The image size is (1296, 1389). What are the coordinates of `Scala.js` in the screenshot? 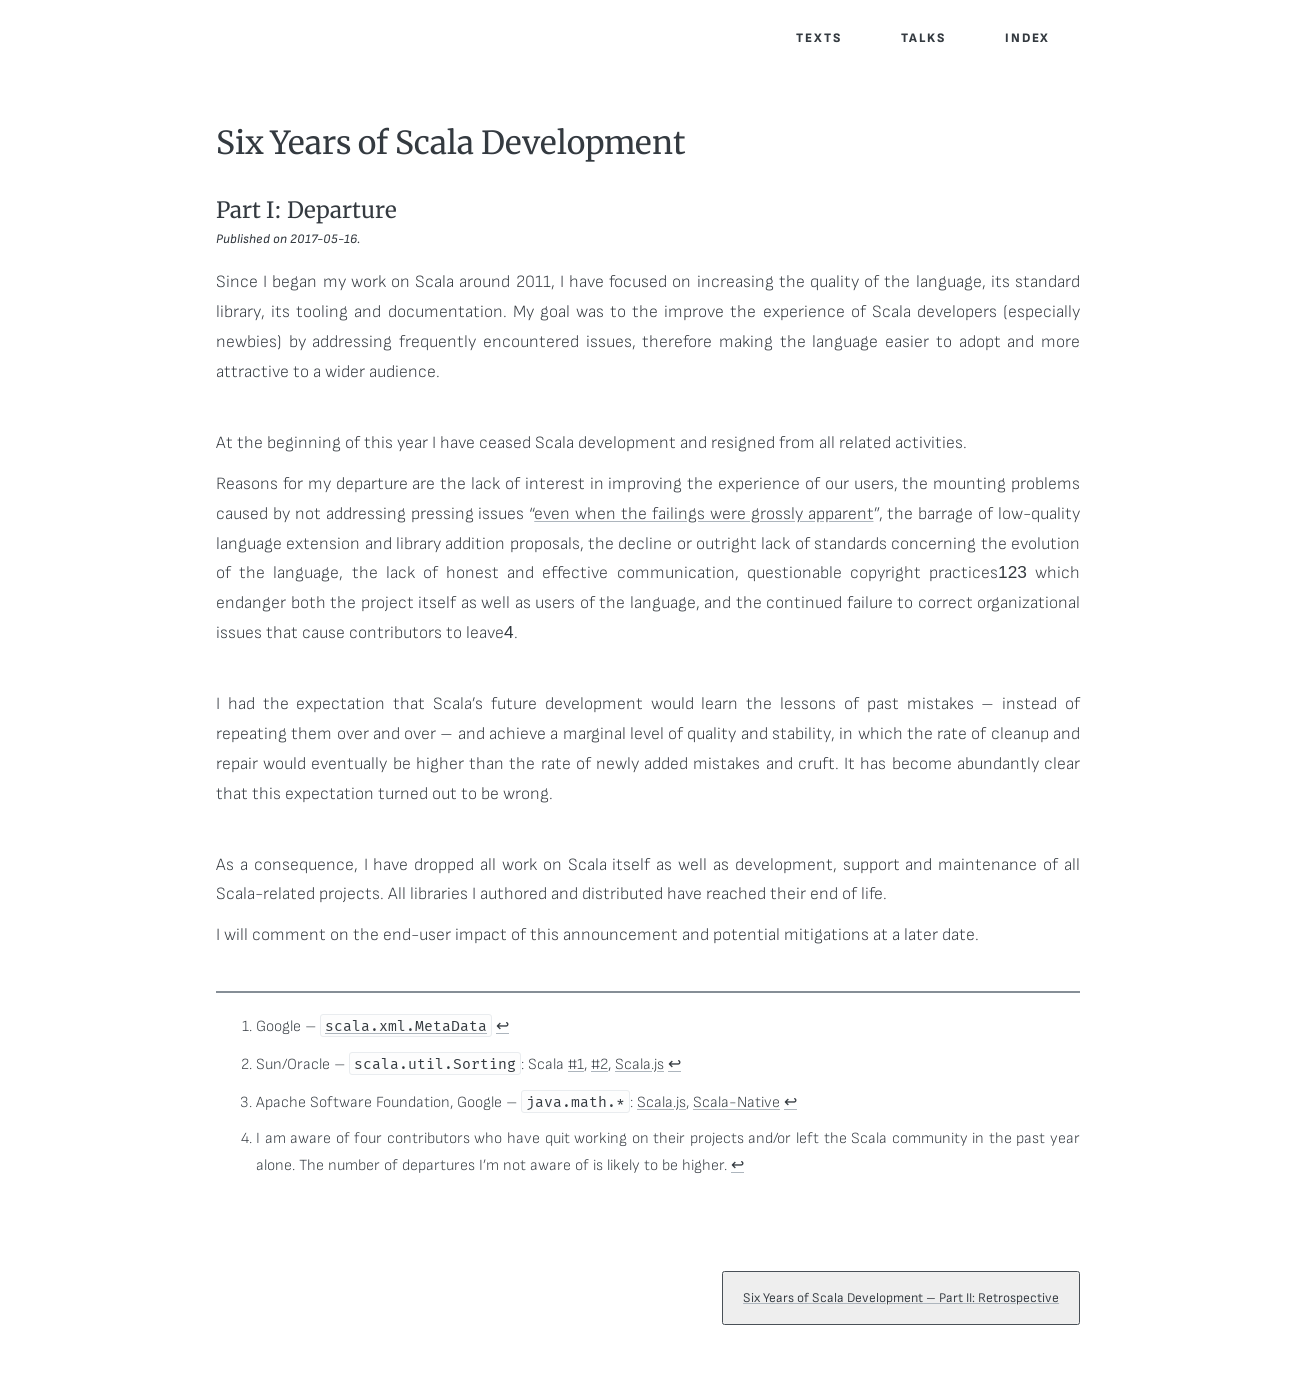 It's located at (639, 1064).